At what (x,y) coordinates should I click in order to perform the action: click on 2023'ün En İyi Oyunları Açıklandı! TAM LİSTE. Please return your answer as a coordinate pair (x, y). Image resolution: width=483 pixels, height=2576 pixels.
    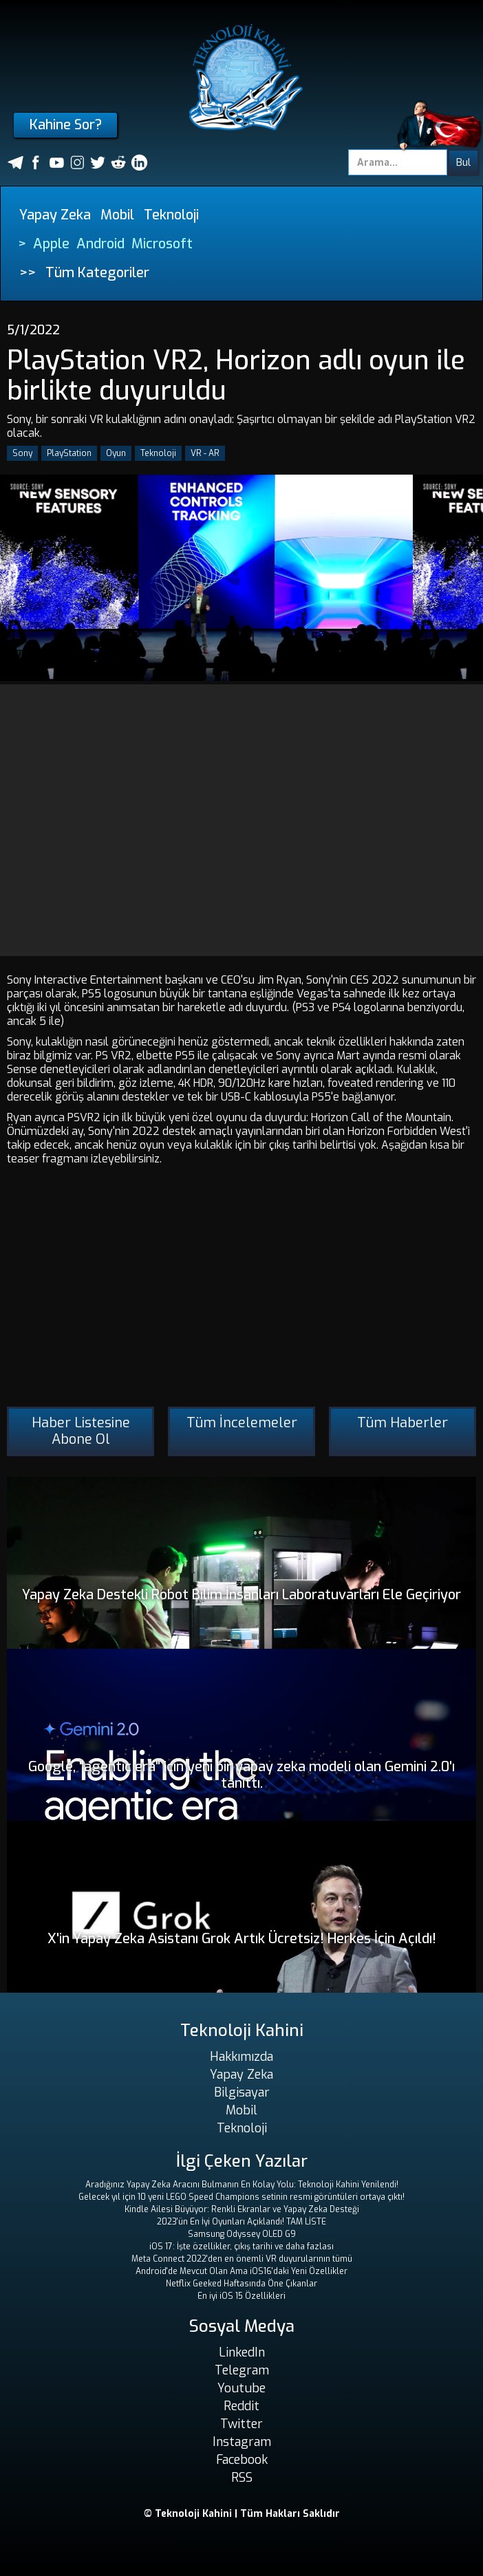
    Looking at the image, I should click on (241, 2221).